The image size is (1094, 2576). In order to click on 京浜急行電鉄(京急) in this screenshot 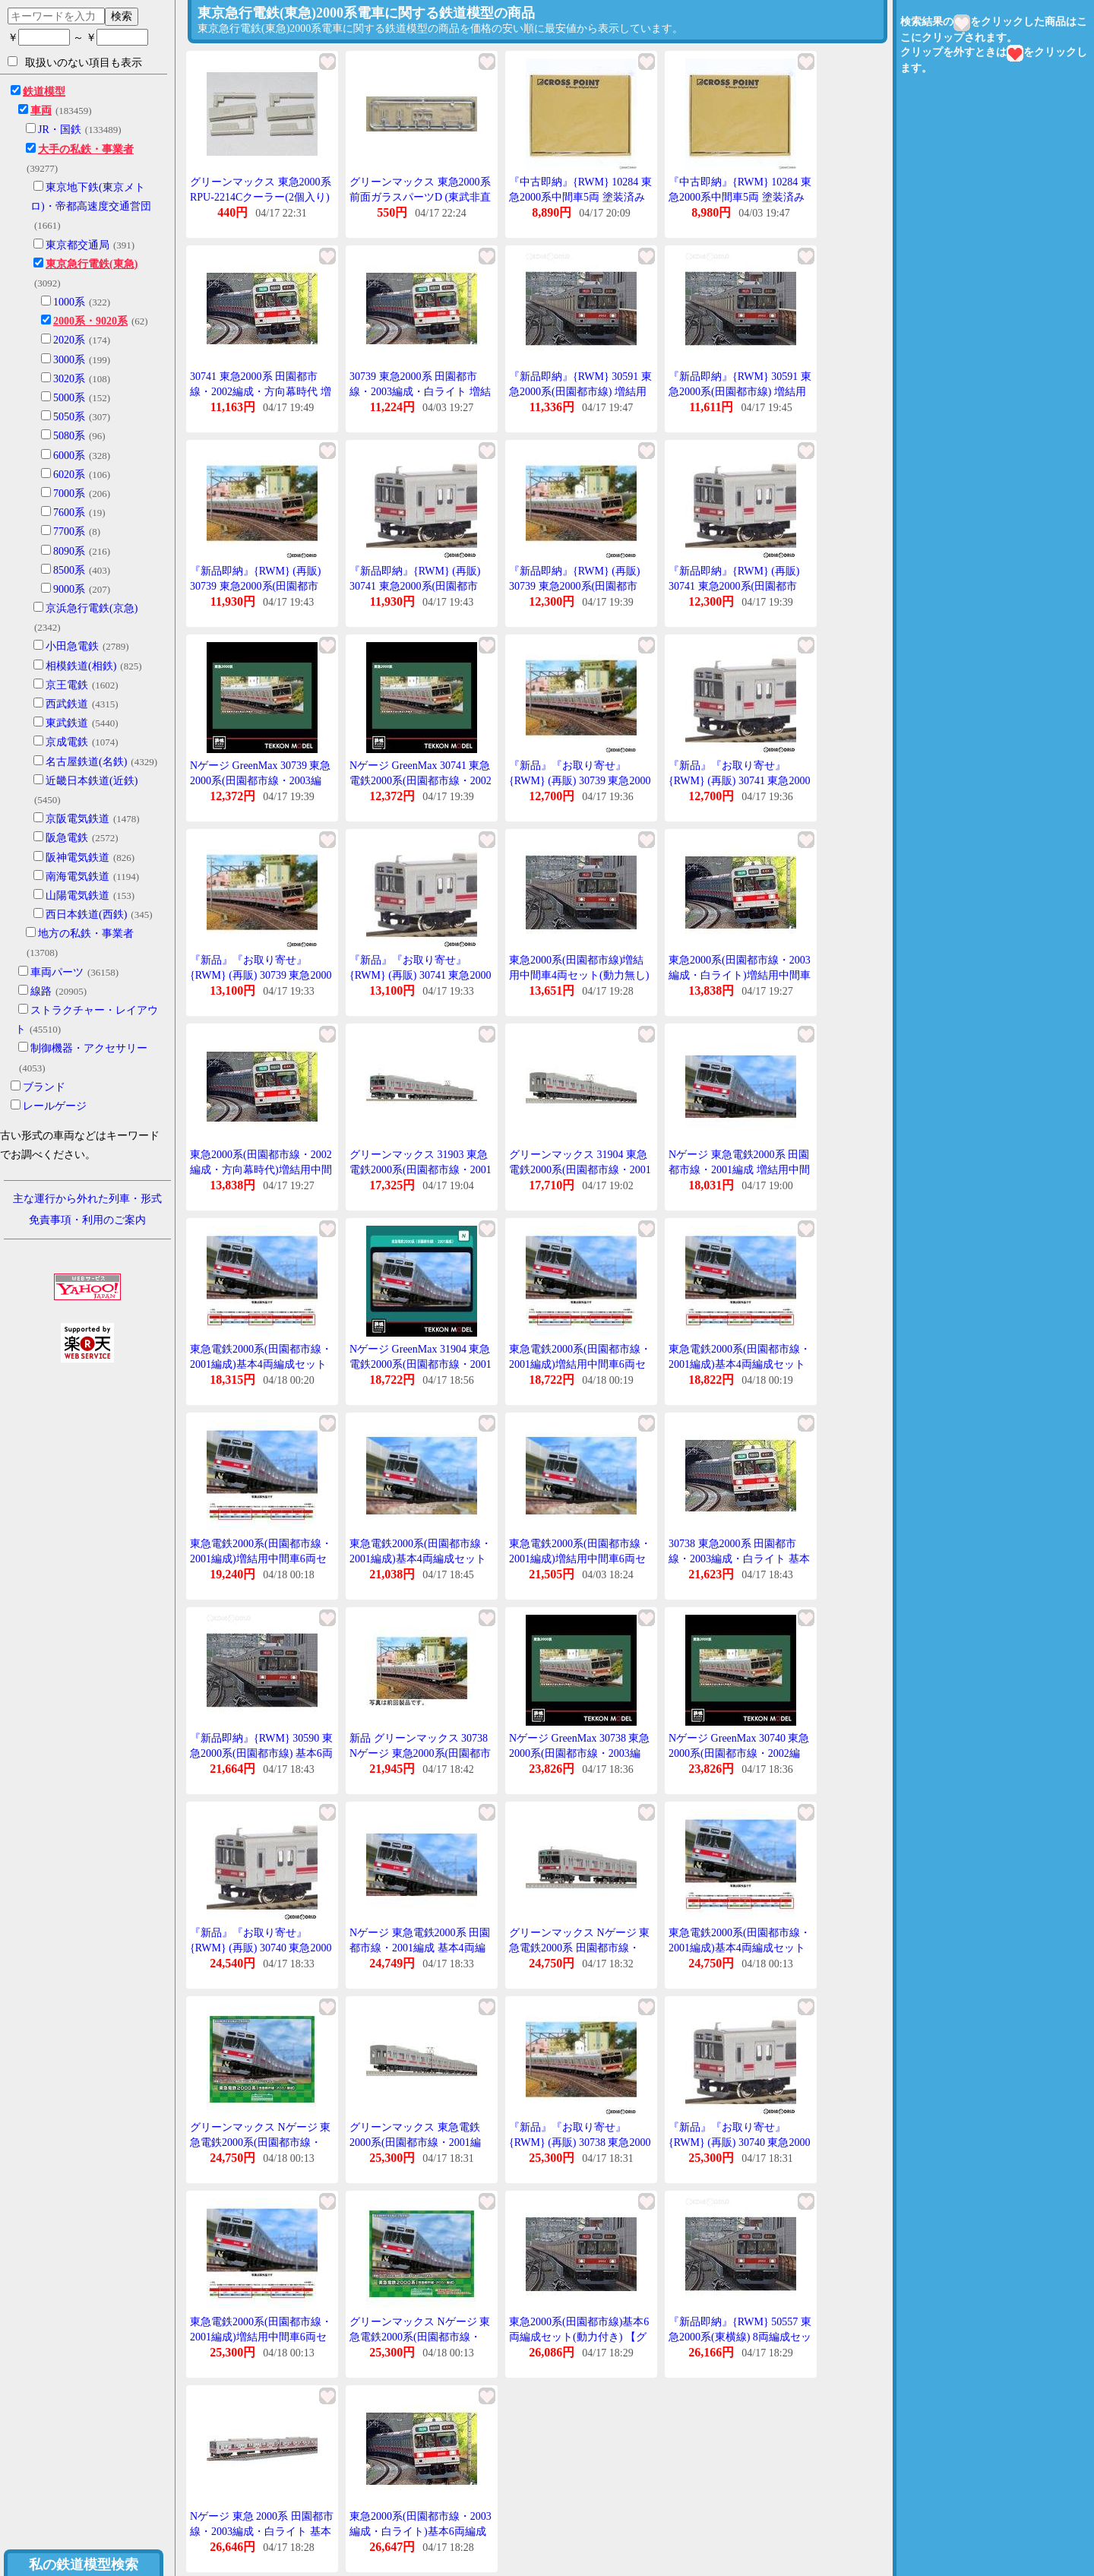, I will do `click(92, 608)`.